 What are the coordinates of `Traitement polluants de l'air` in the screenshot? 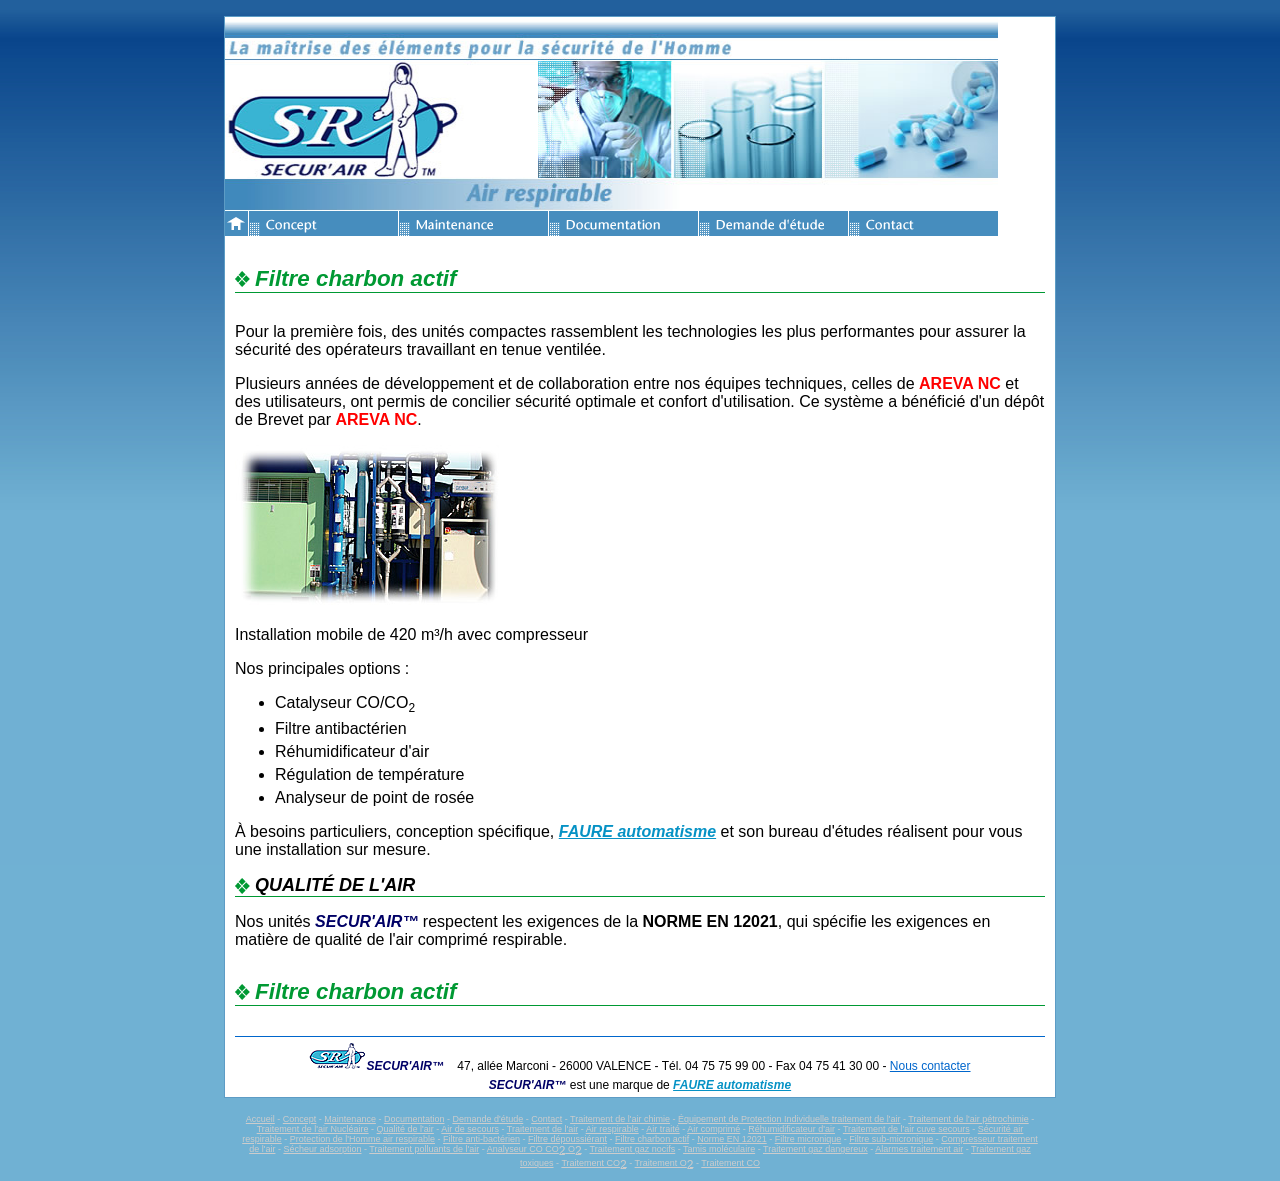 It's located at (424, 1149).